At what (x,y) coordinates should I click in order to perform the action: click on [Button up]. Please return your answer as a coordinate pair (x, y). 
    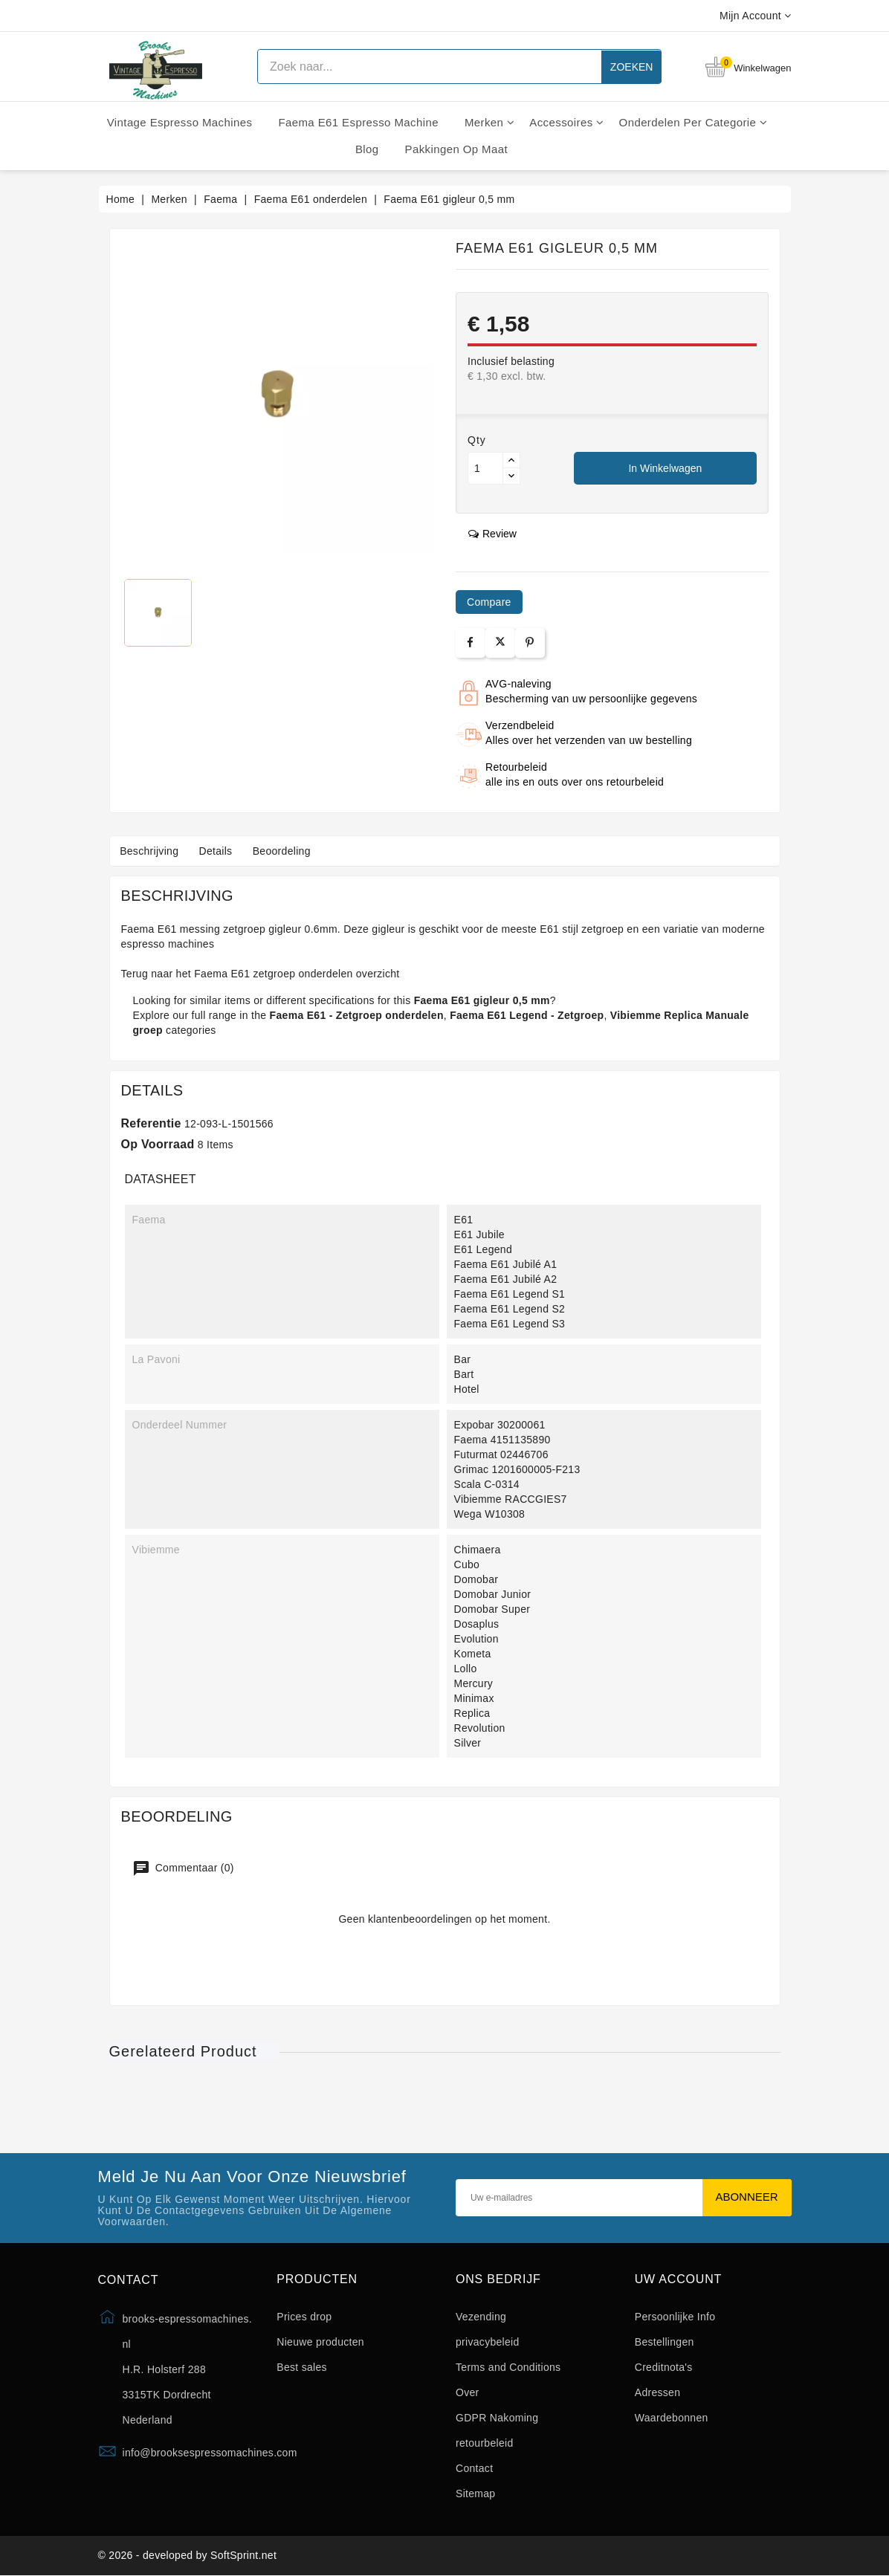
    Looking at the image, I should click on (511, 460).